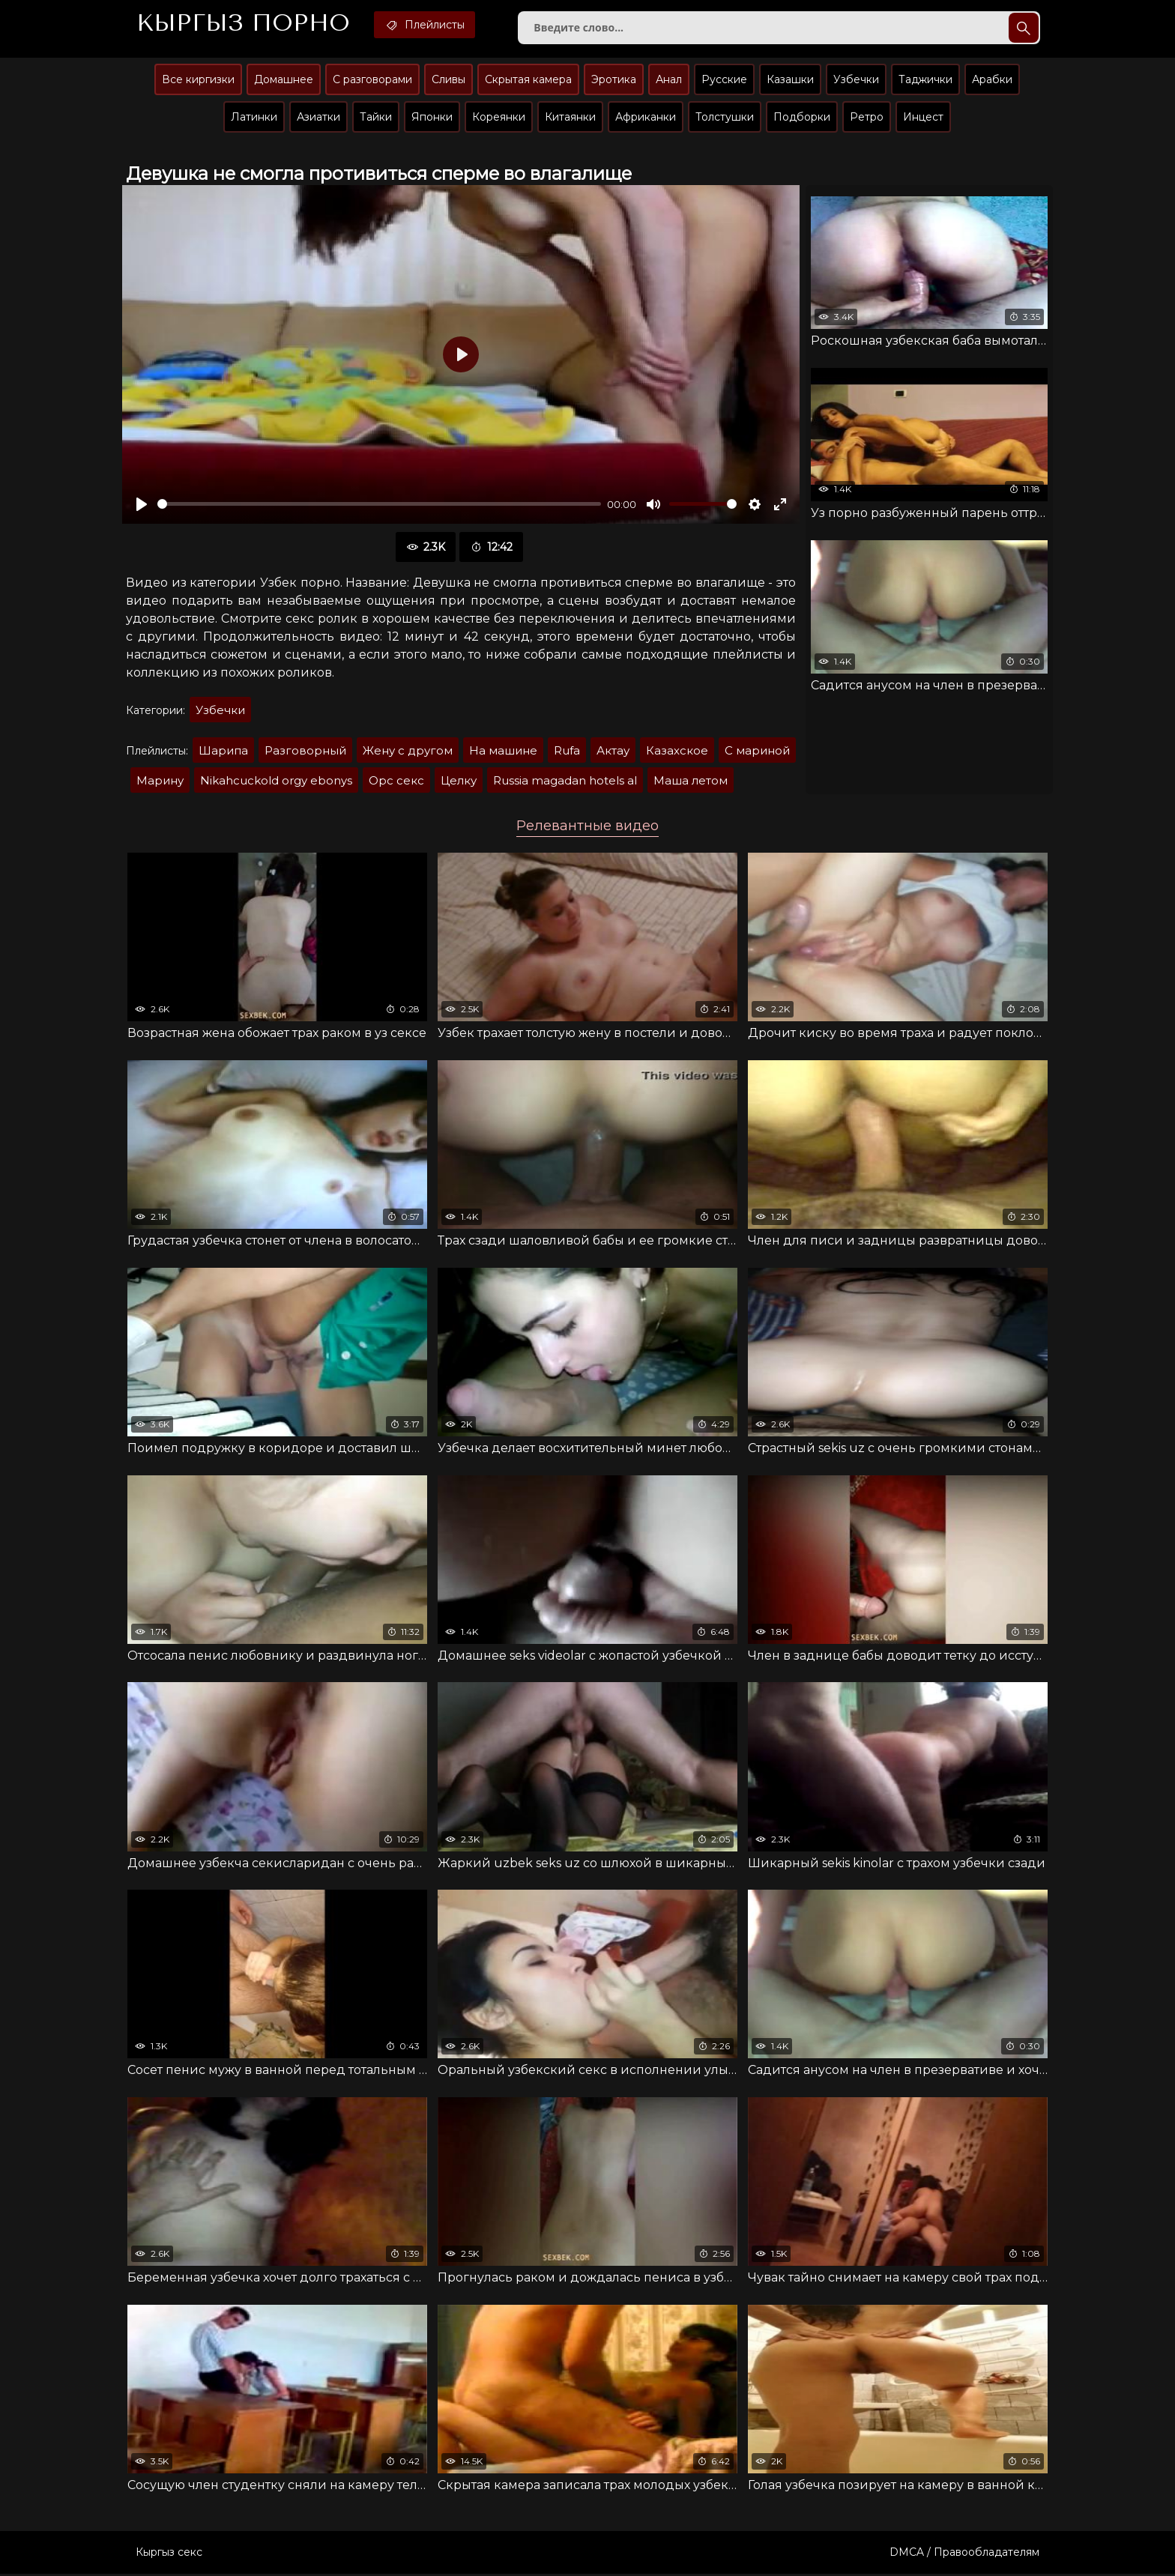 The width and height of the screenshot is (1175, 2576). I want to click on Узбечки, so click(856, 80).